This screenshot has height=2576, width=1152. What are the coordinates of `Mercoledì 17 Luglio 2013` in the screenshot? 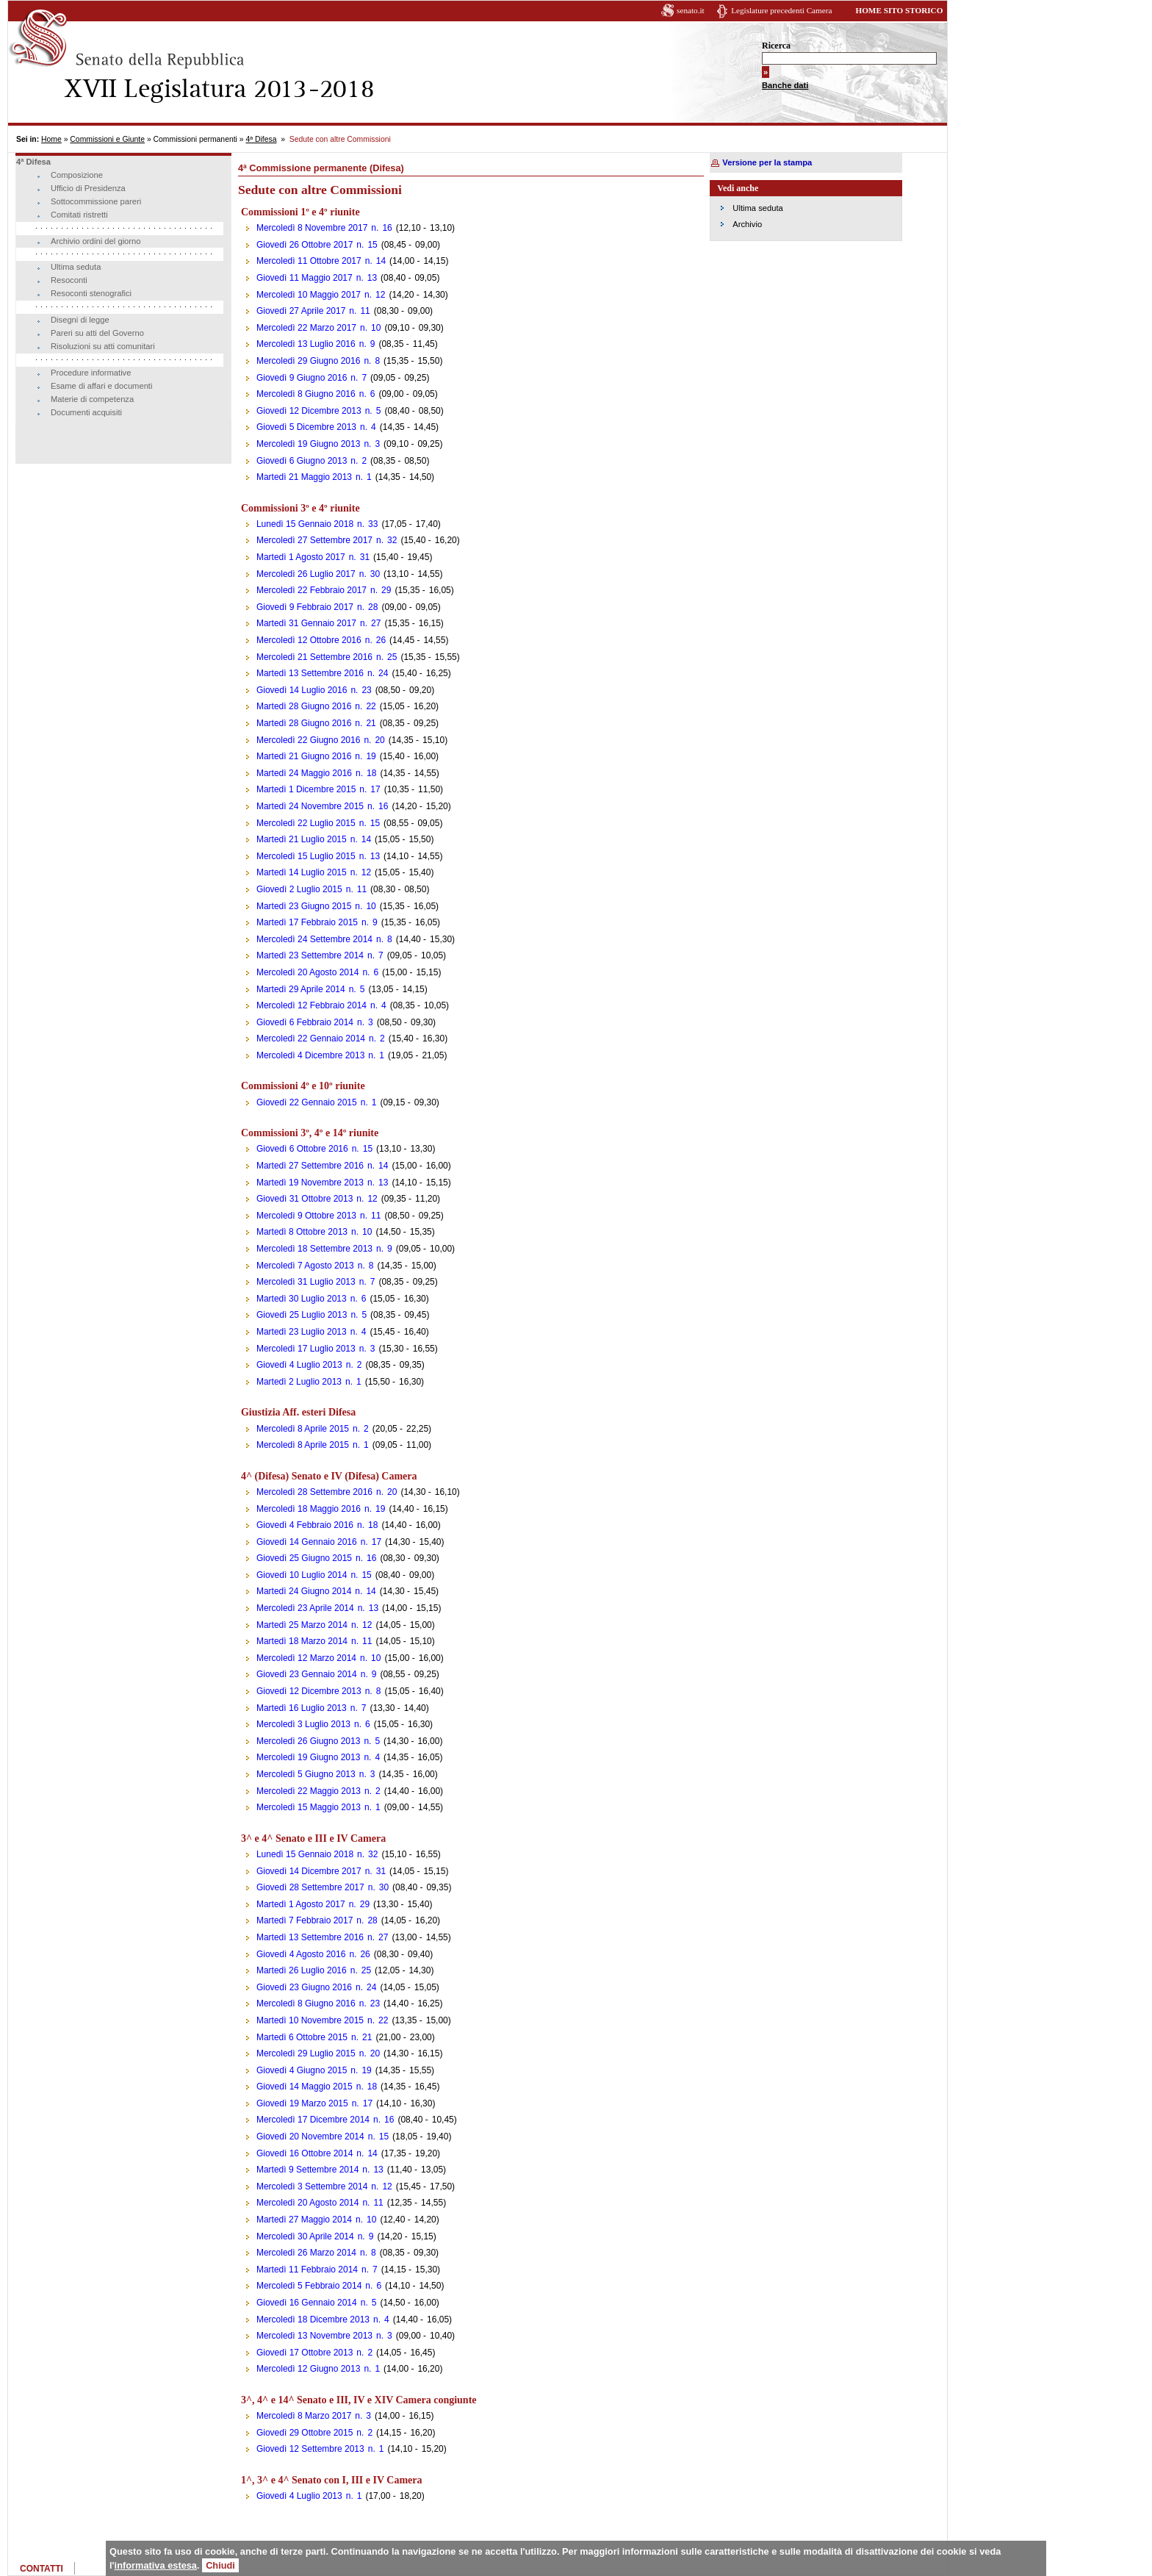 It's located at (306, 1348).